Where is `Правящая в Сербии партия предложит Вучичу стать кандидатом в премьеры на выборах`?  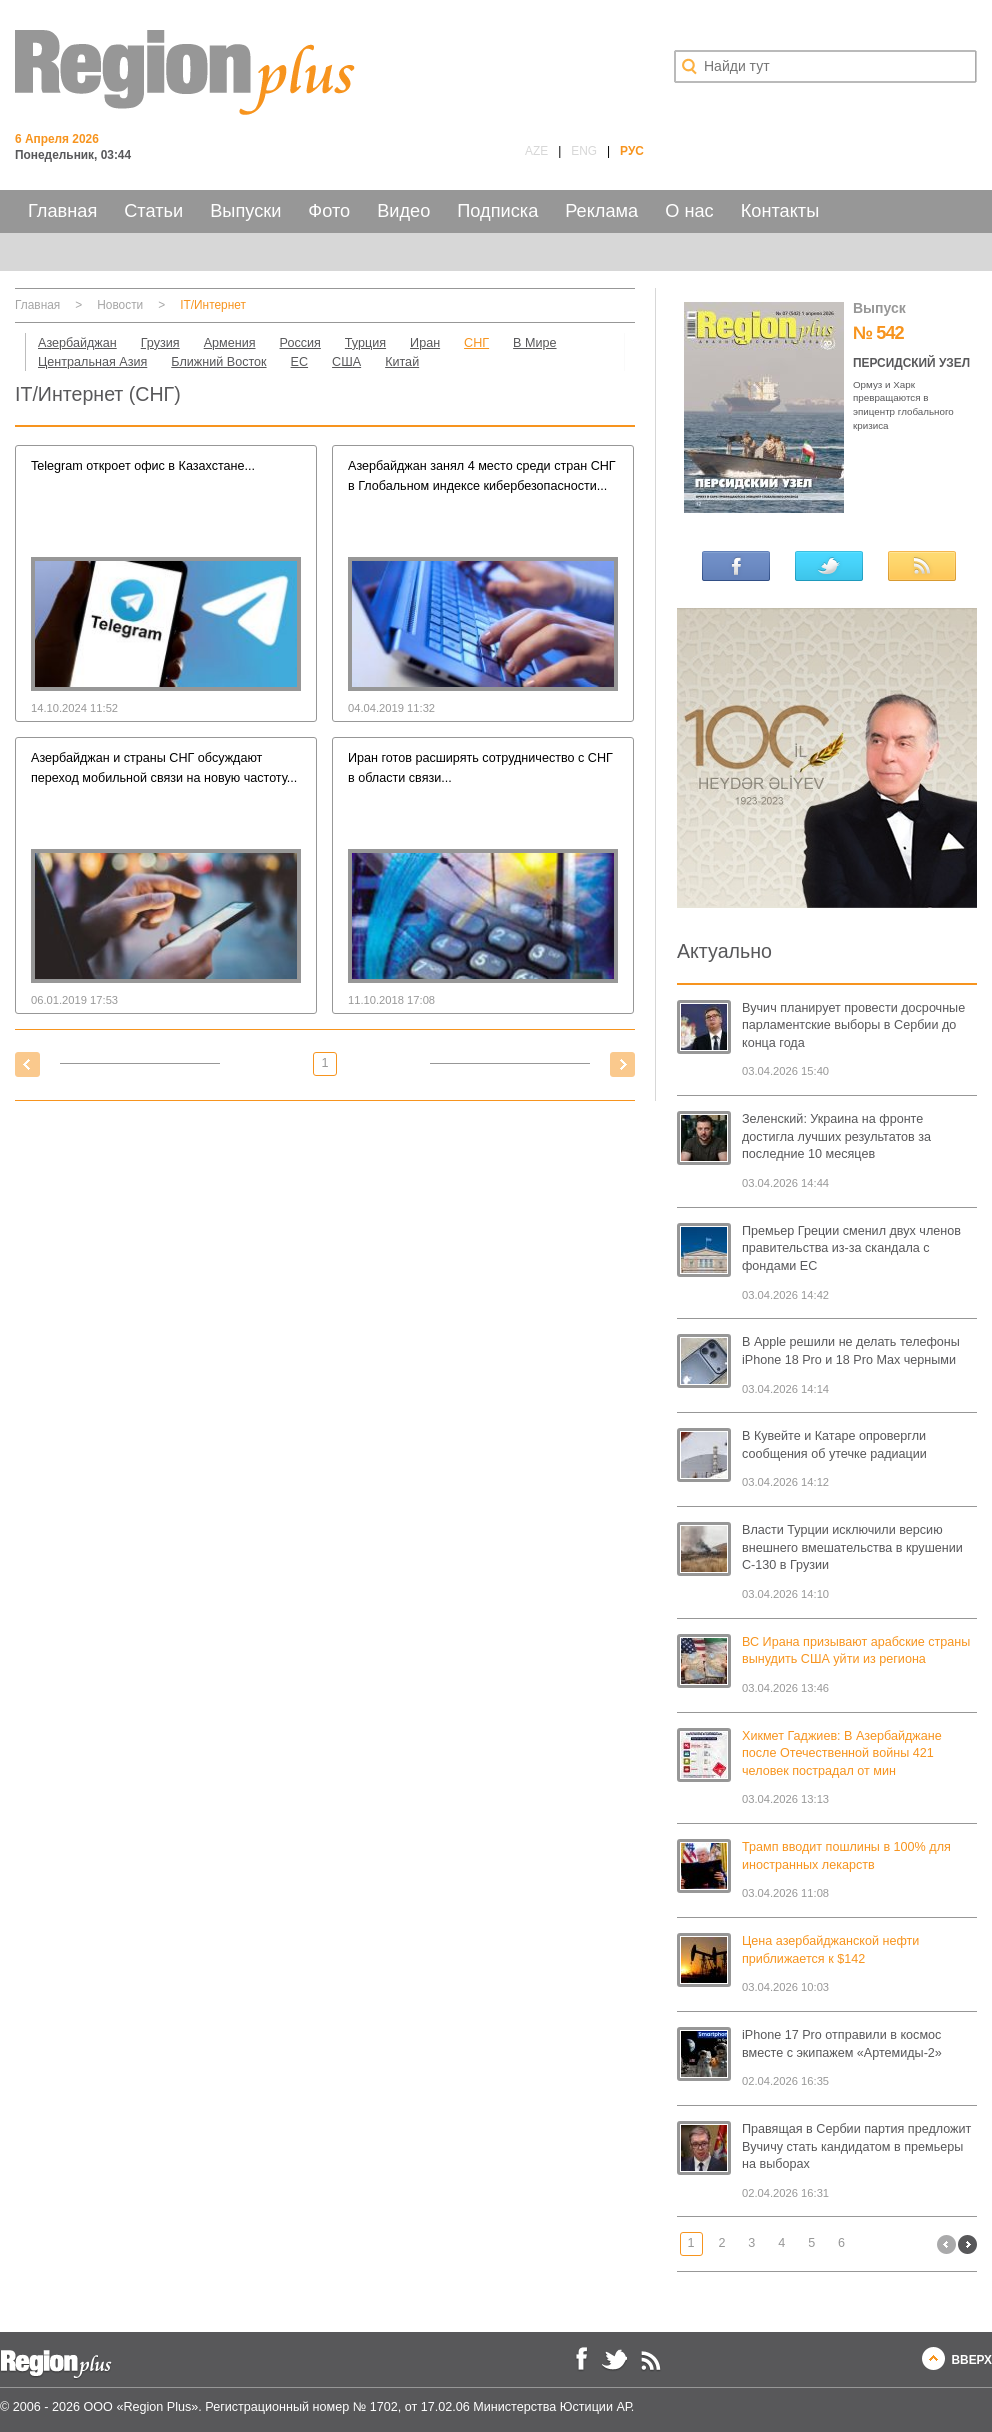 Правящая в Сербии партия предложит Вучичу стать кандидатом в премьеры на выборах is located at coordinates (856, 2146).